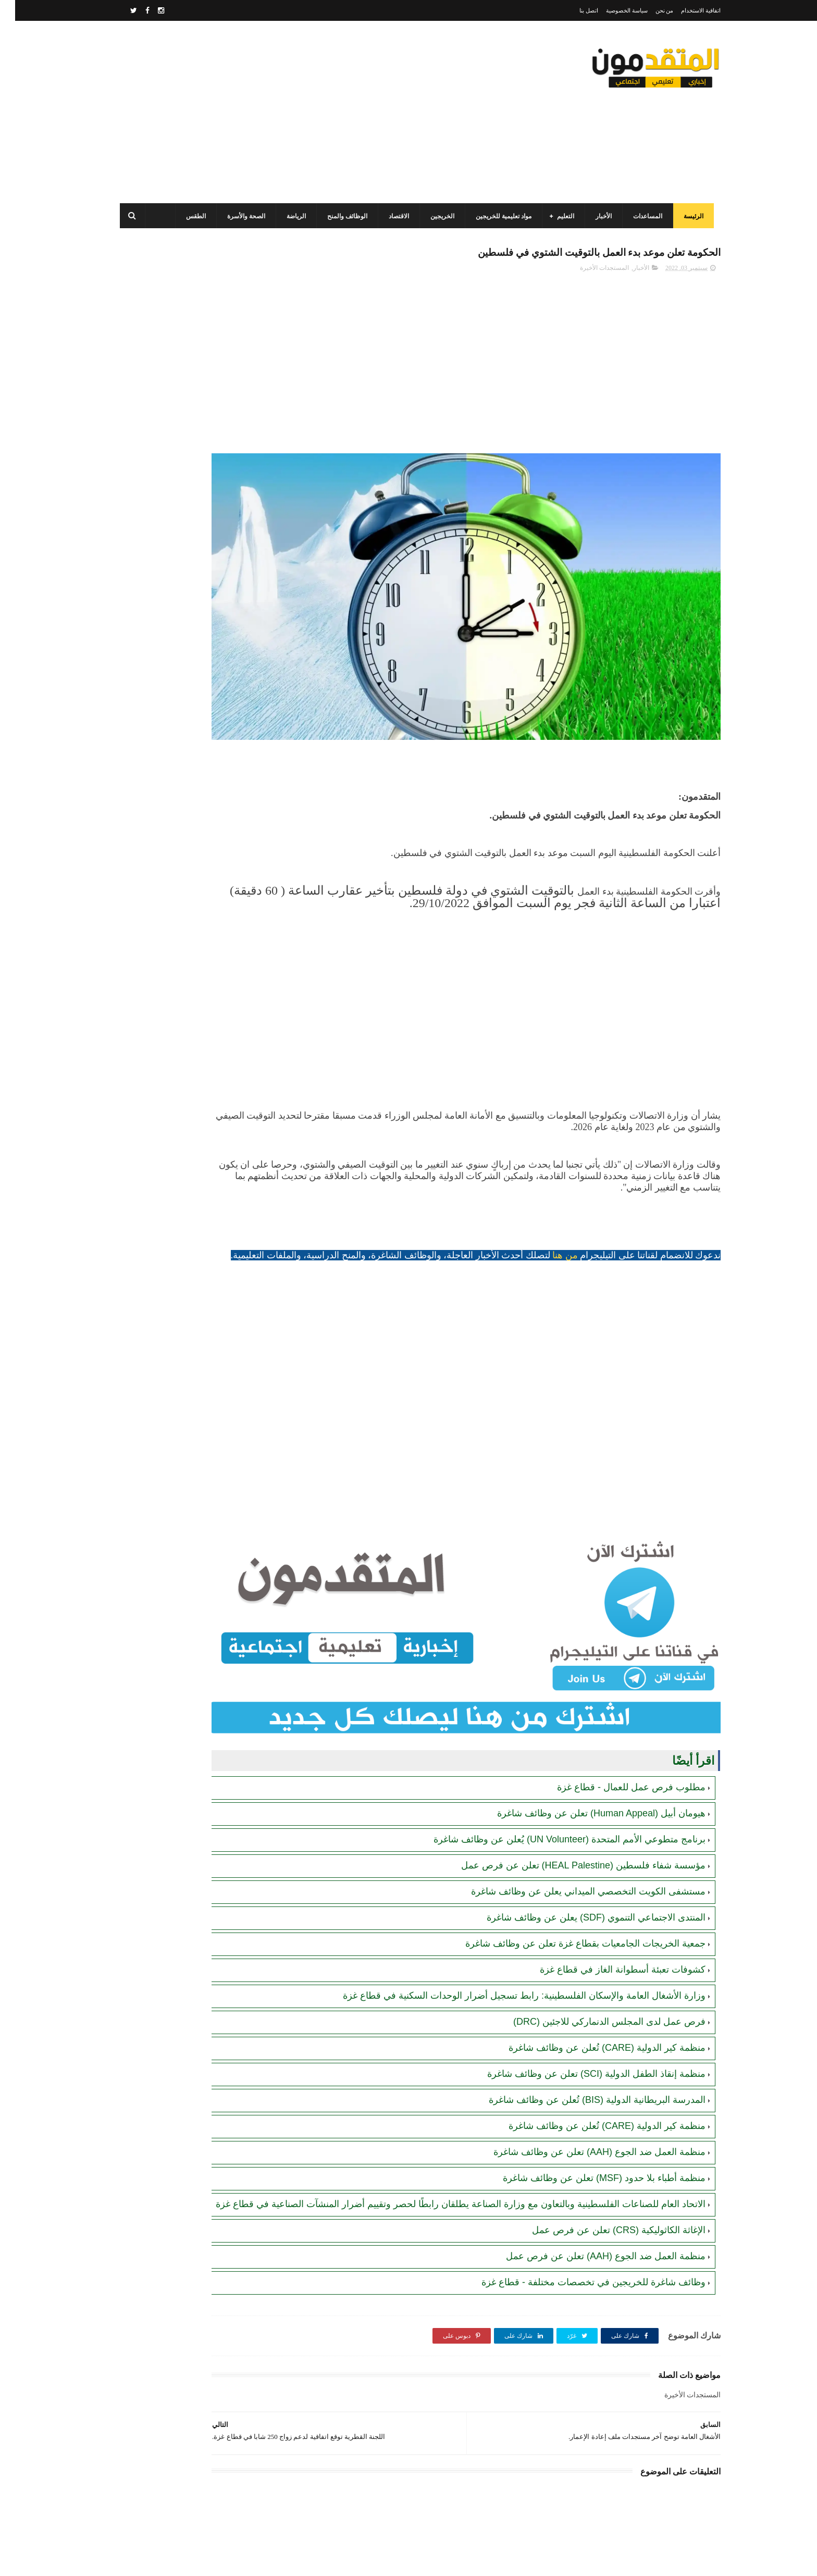 This screenshot has width=817, height=2576. I want to click on هيومان أبيل (Human Appeal) تعلن عن وظائف شاغرة, so click(586, 1730).